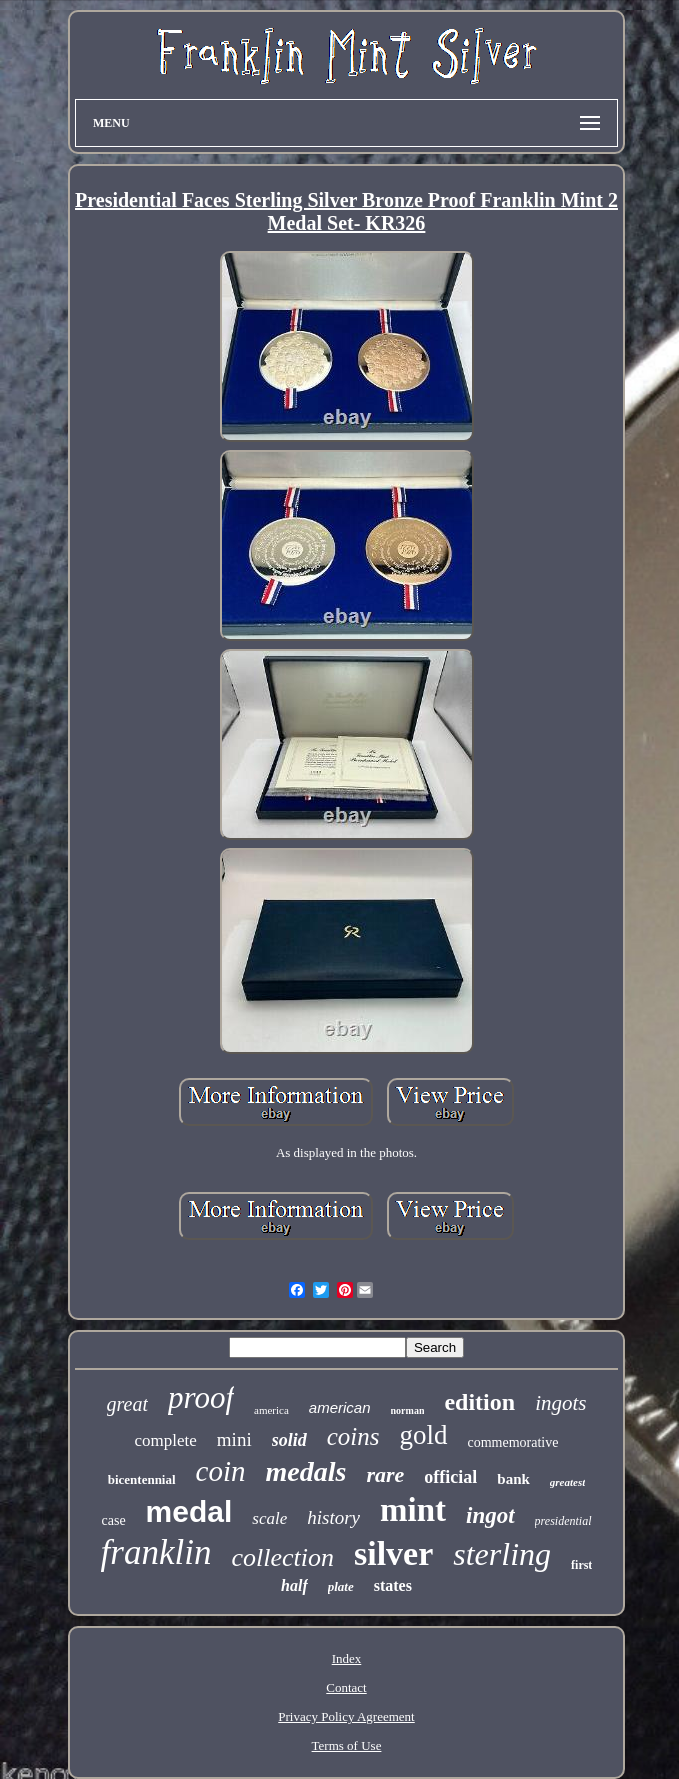 The width and height of the screenshot is (679, 1779). What do you see at coordinates (114, 1520) in the screenshot?
I see `case` at bounding box center [114, 1520].